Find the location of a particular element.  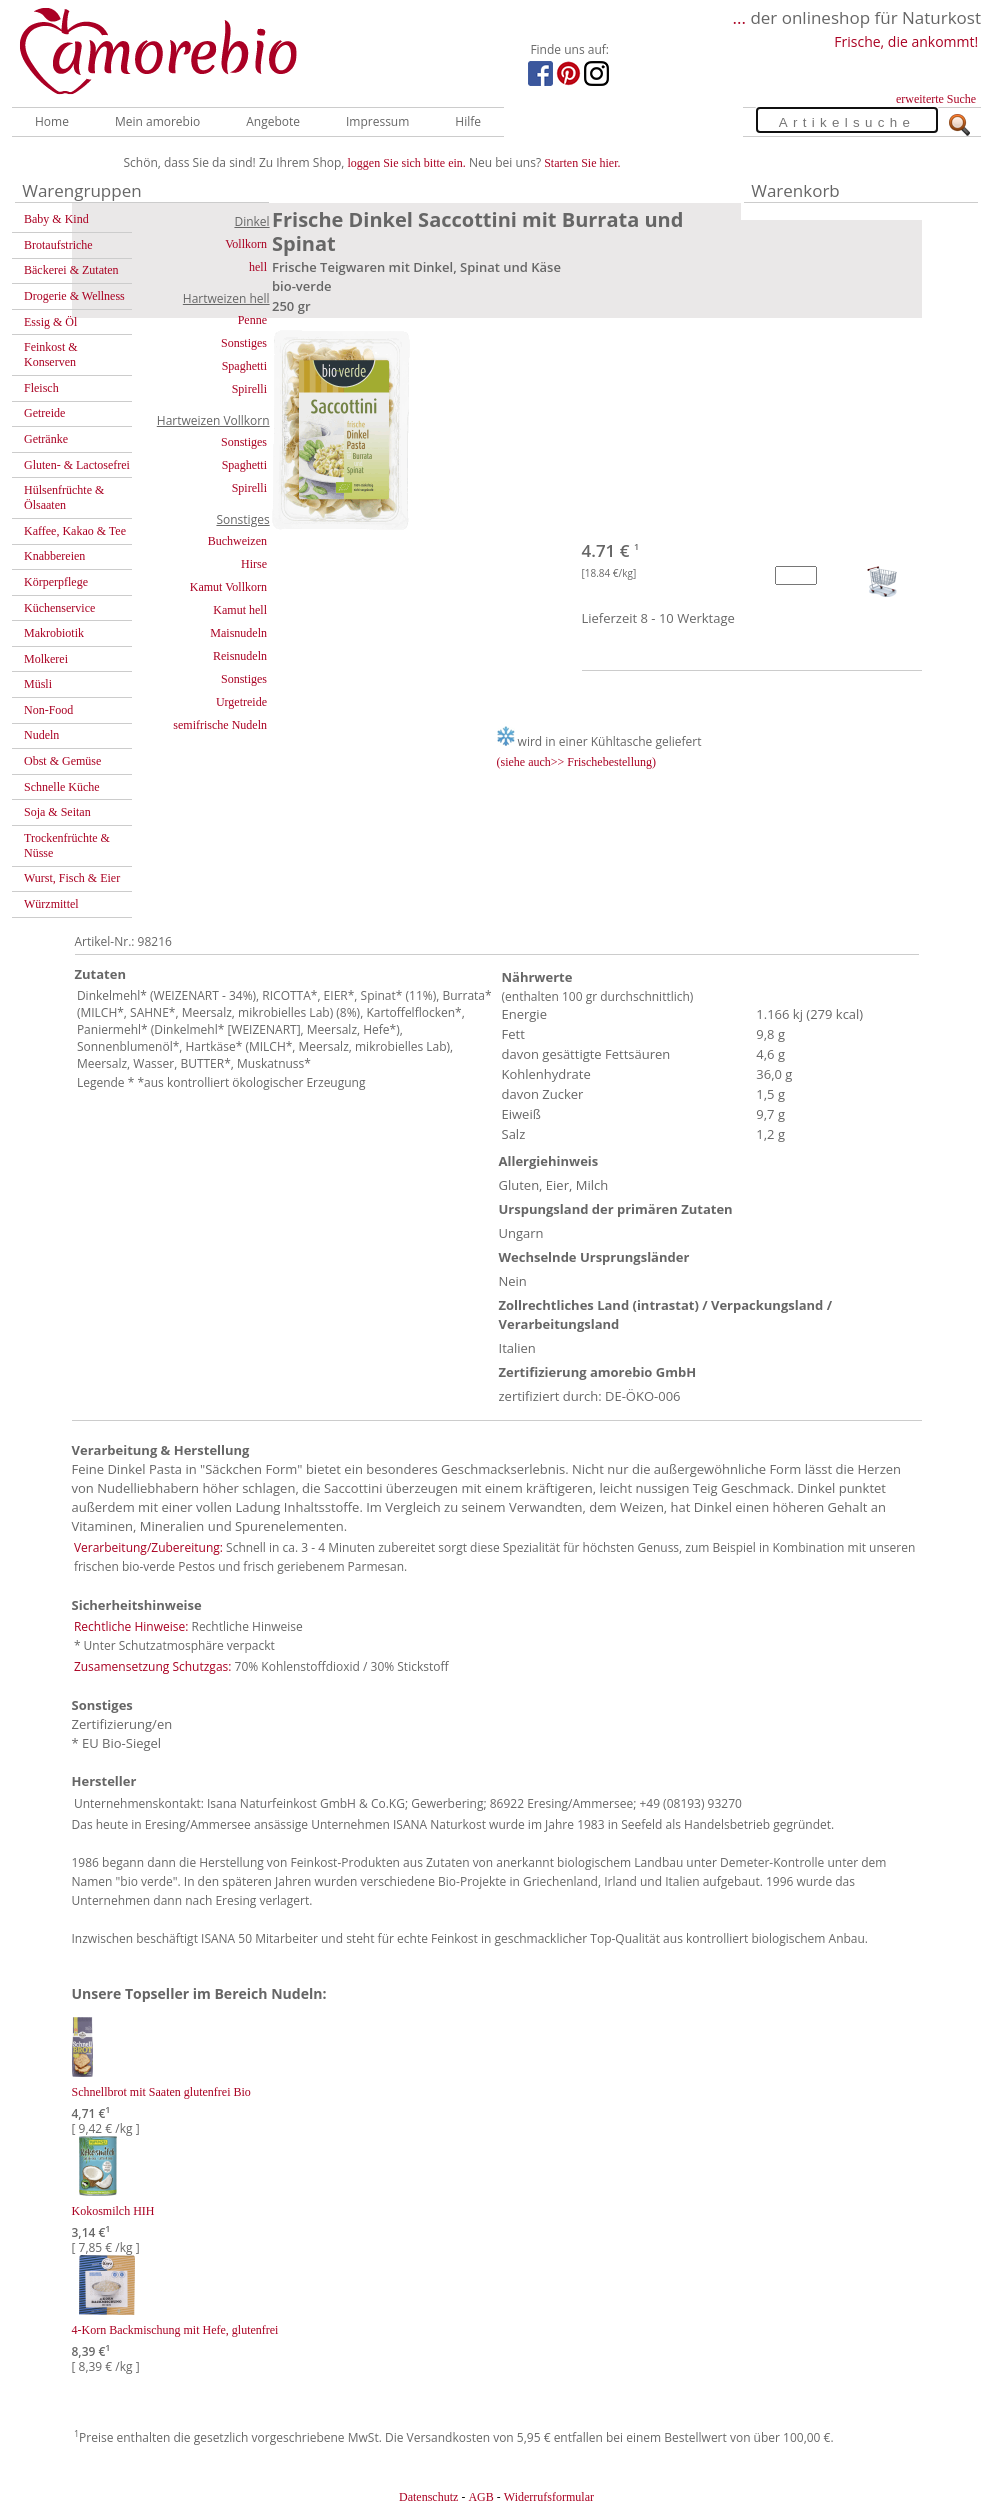

Knabbereien is located at coordinates (54, 556).